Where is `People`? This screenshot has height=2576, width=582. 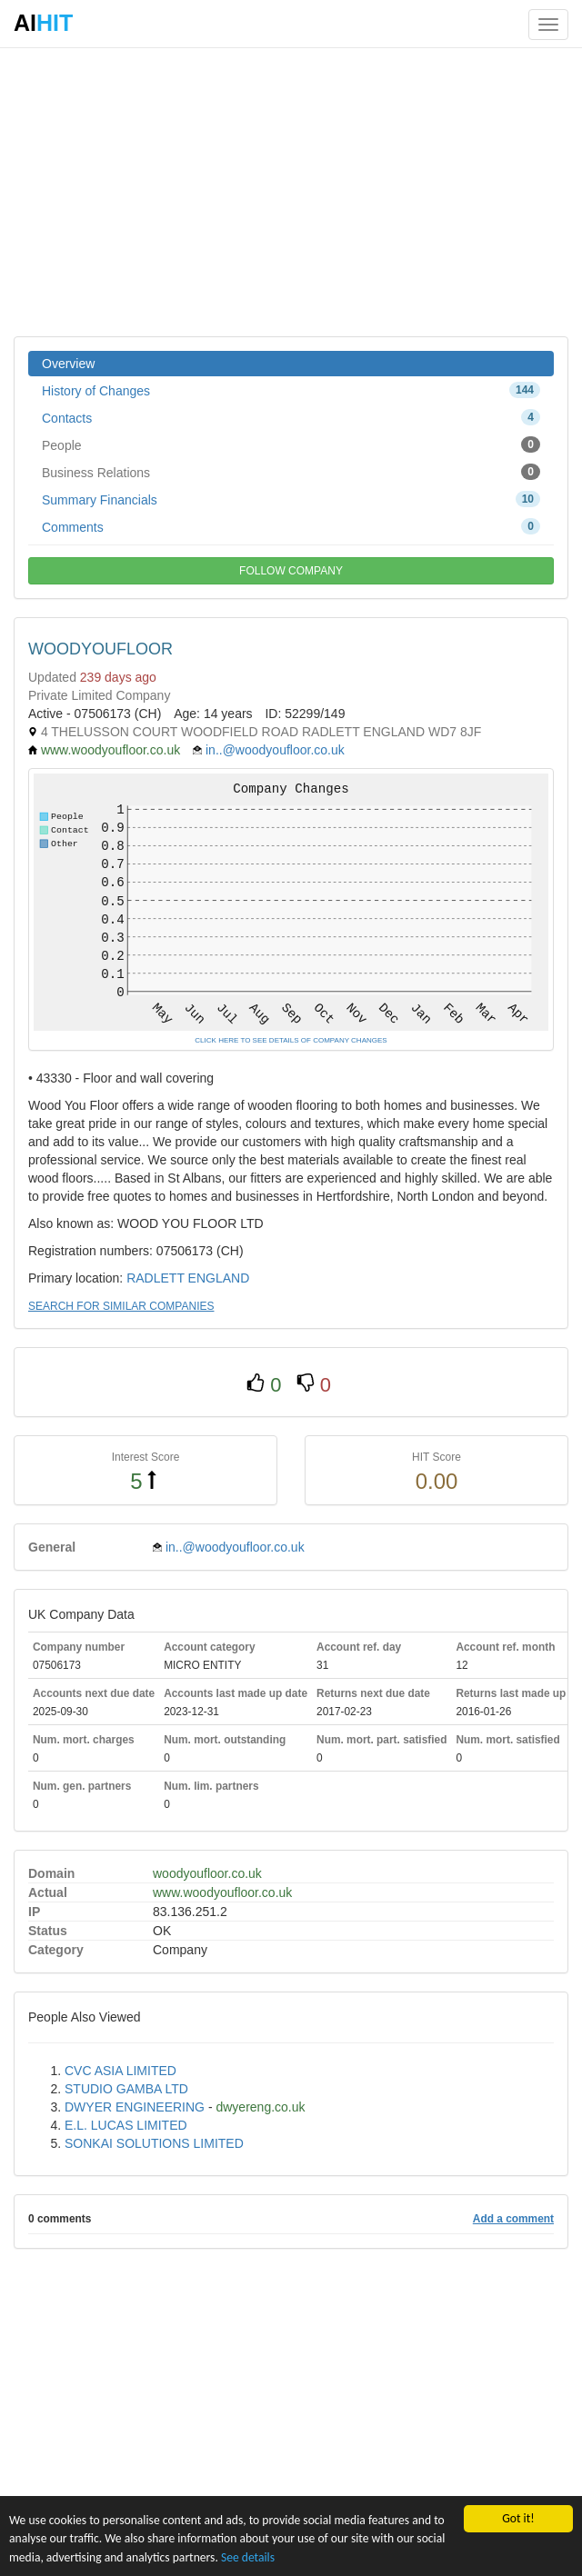 People is located at coordinates (291, 444).